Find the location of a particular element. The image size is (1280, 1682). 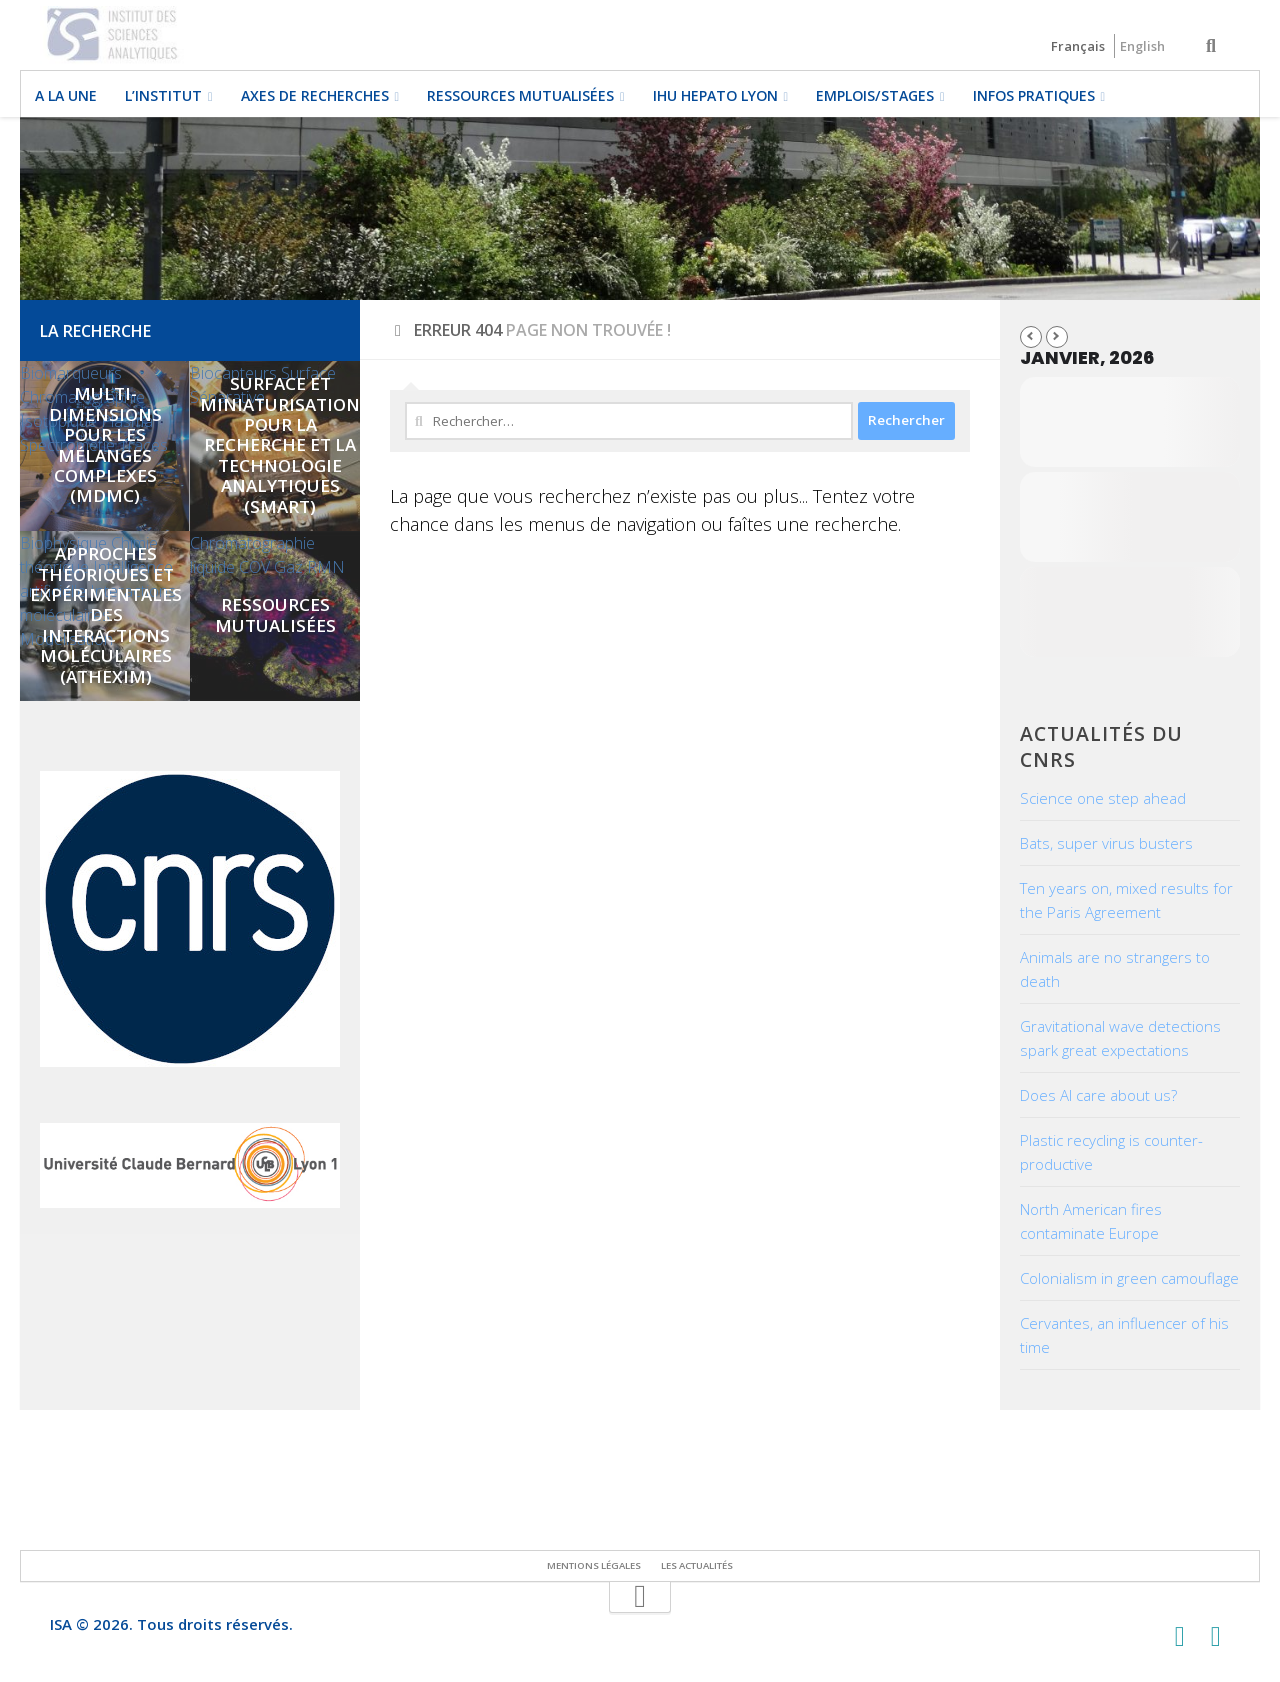

Ten years on, mixed results for the Paris Agreement is located at coordinates (1126, 900).